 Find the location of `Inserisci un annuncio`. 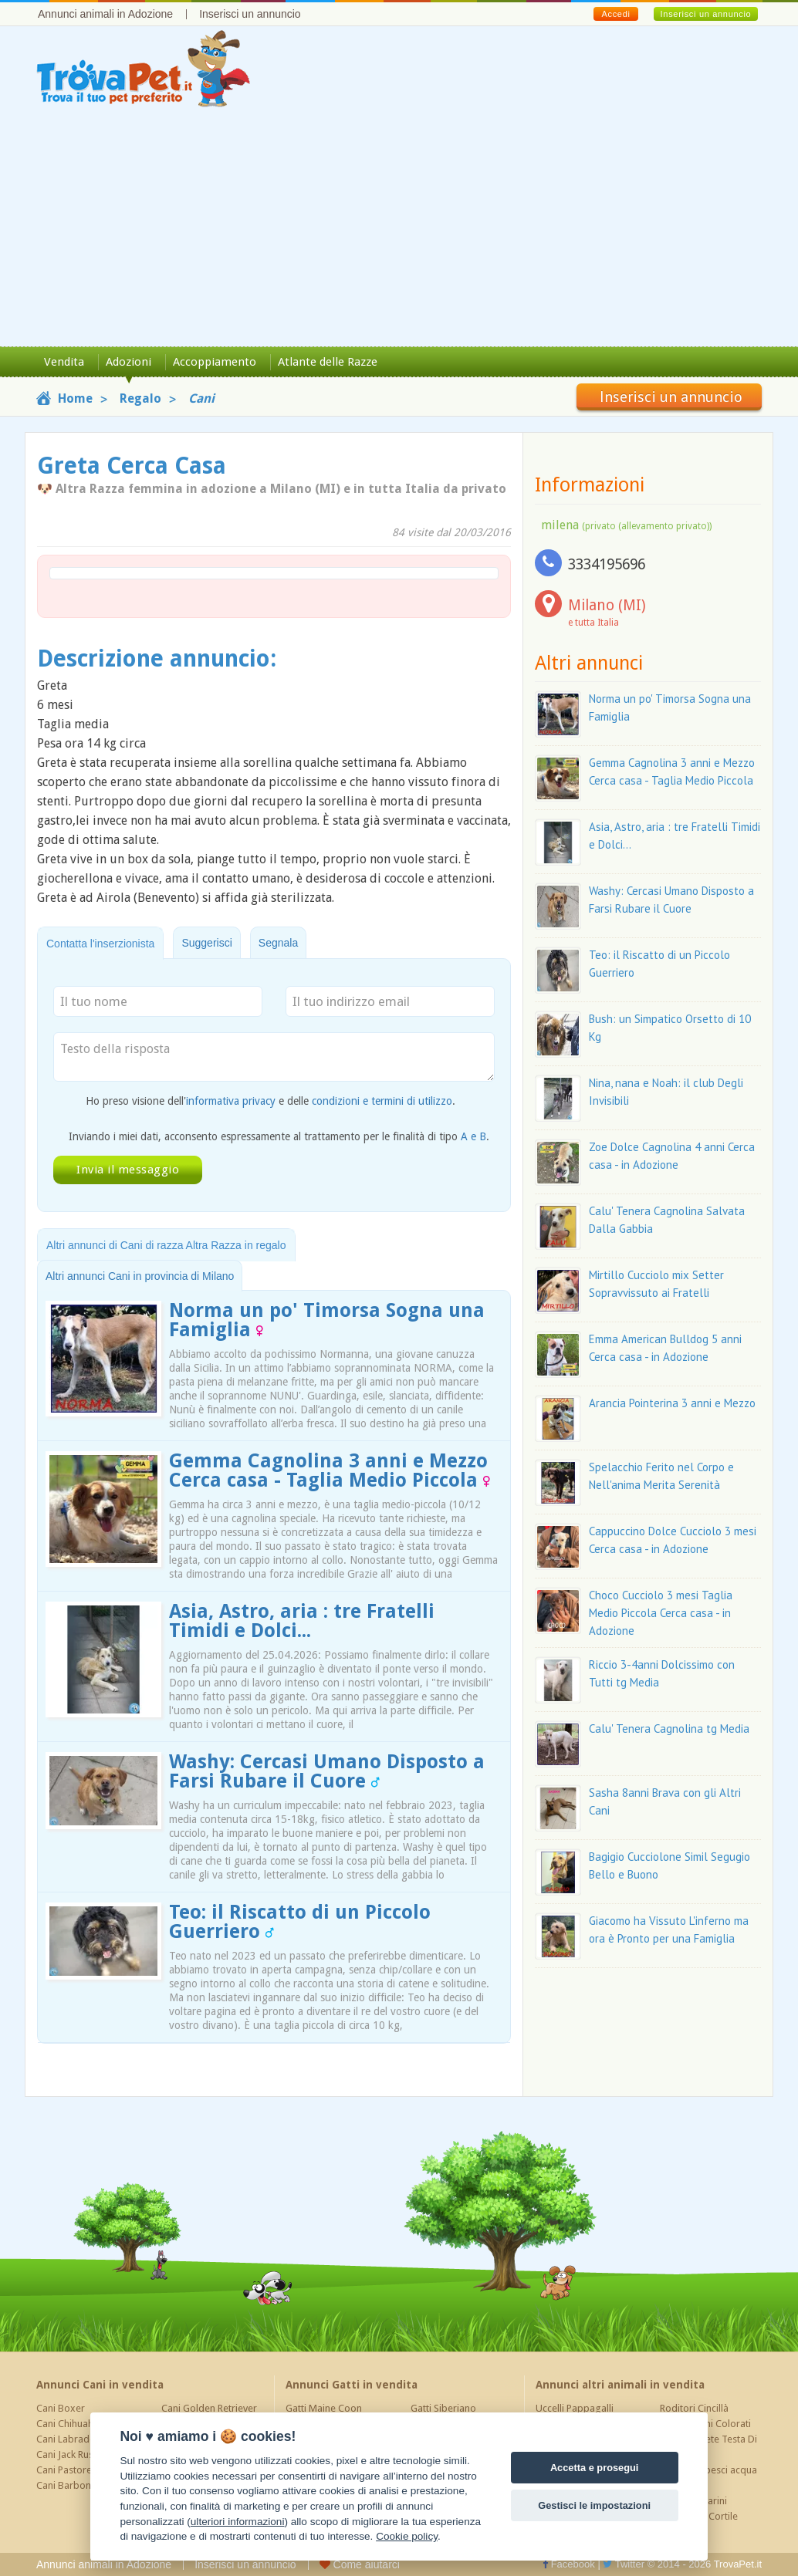

Inserisci un annuncio is located at coordinates (250, 14).